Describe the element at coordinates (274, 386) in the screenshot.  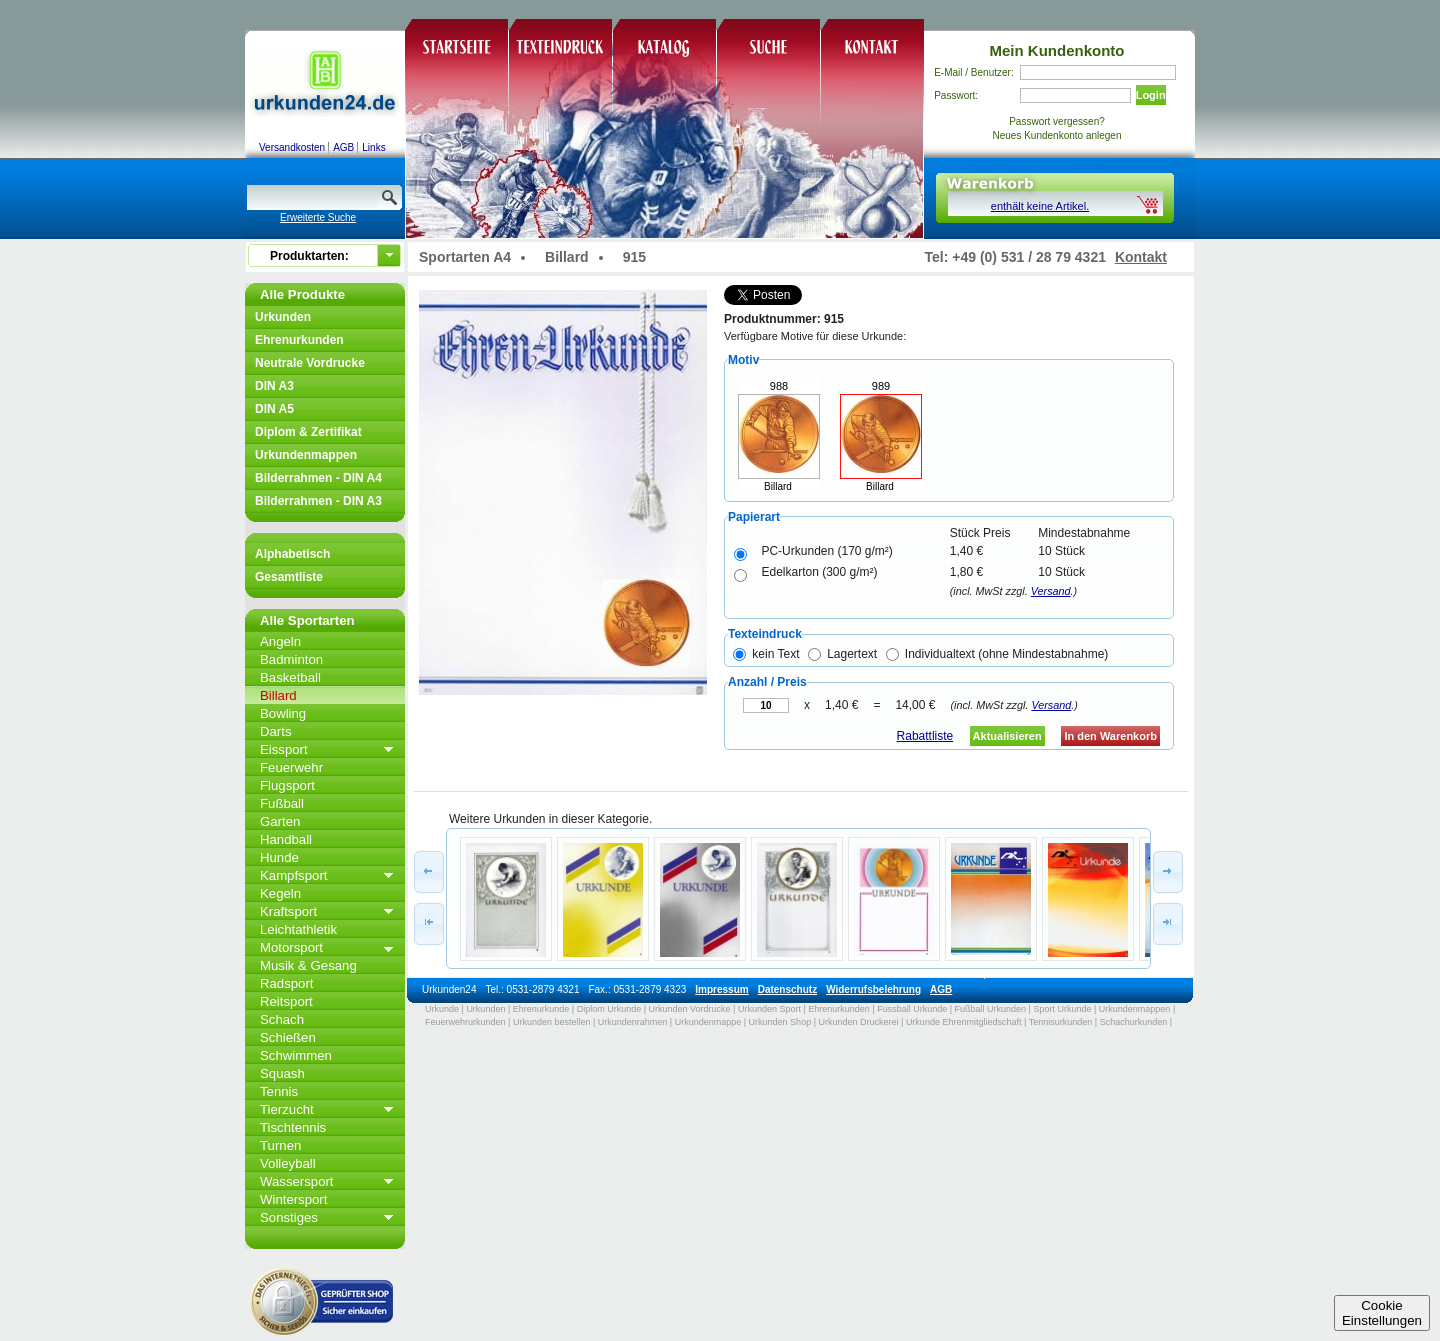
I see `DIN A3` at that location.